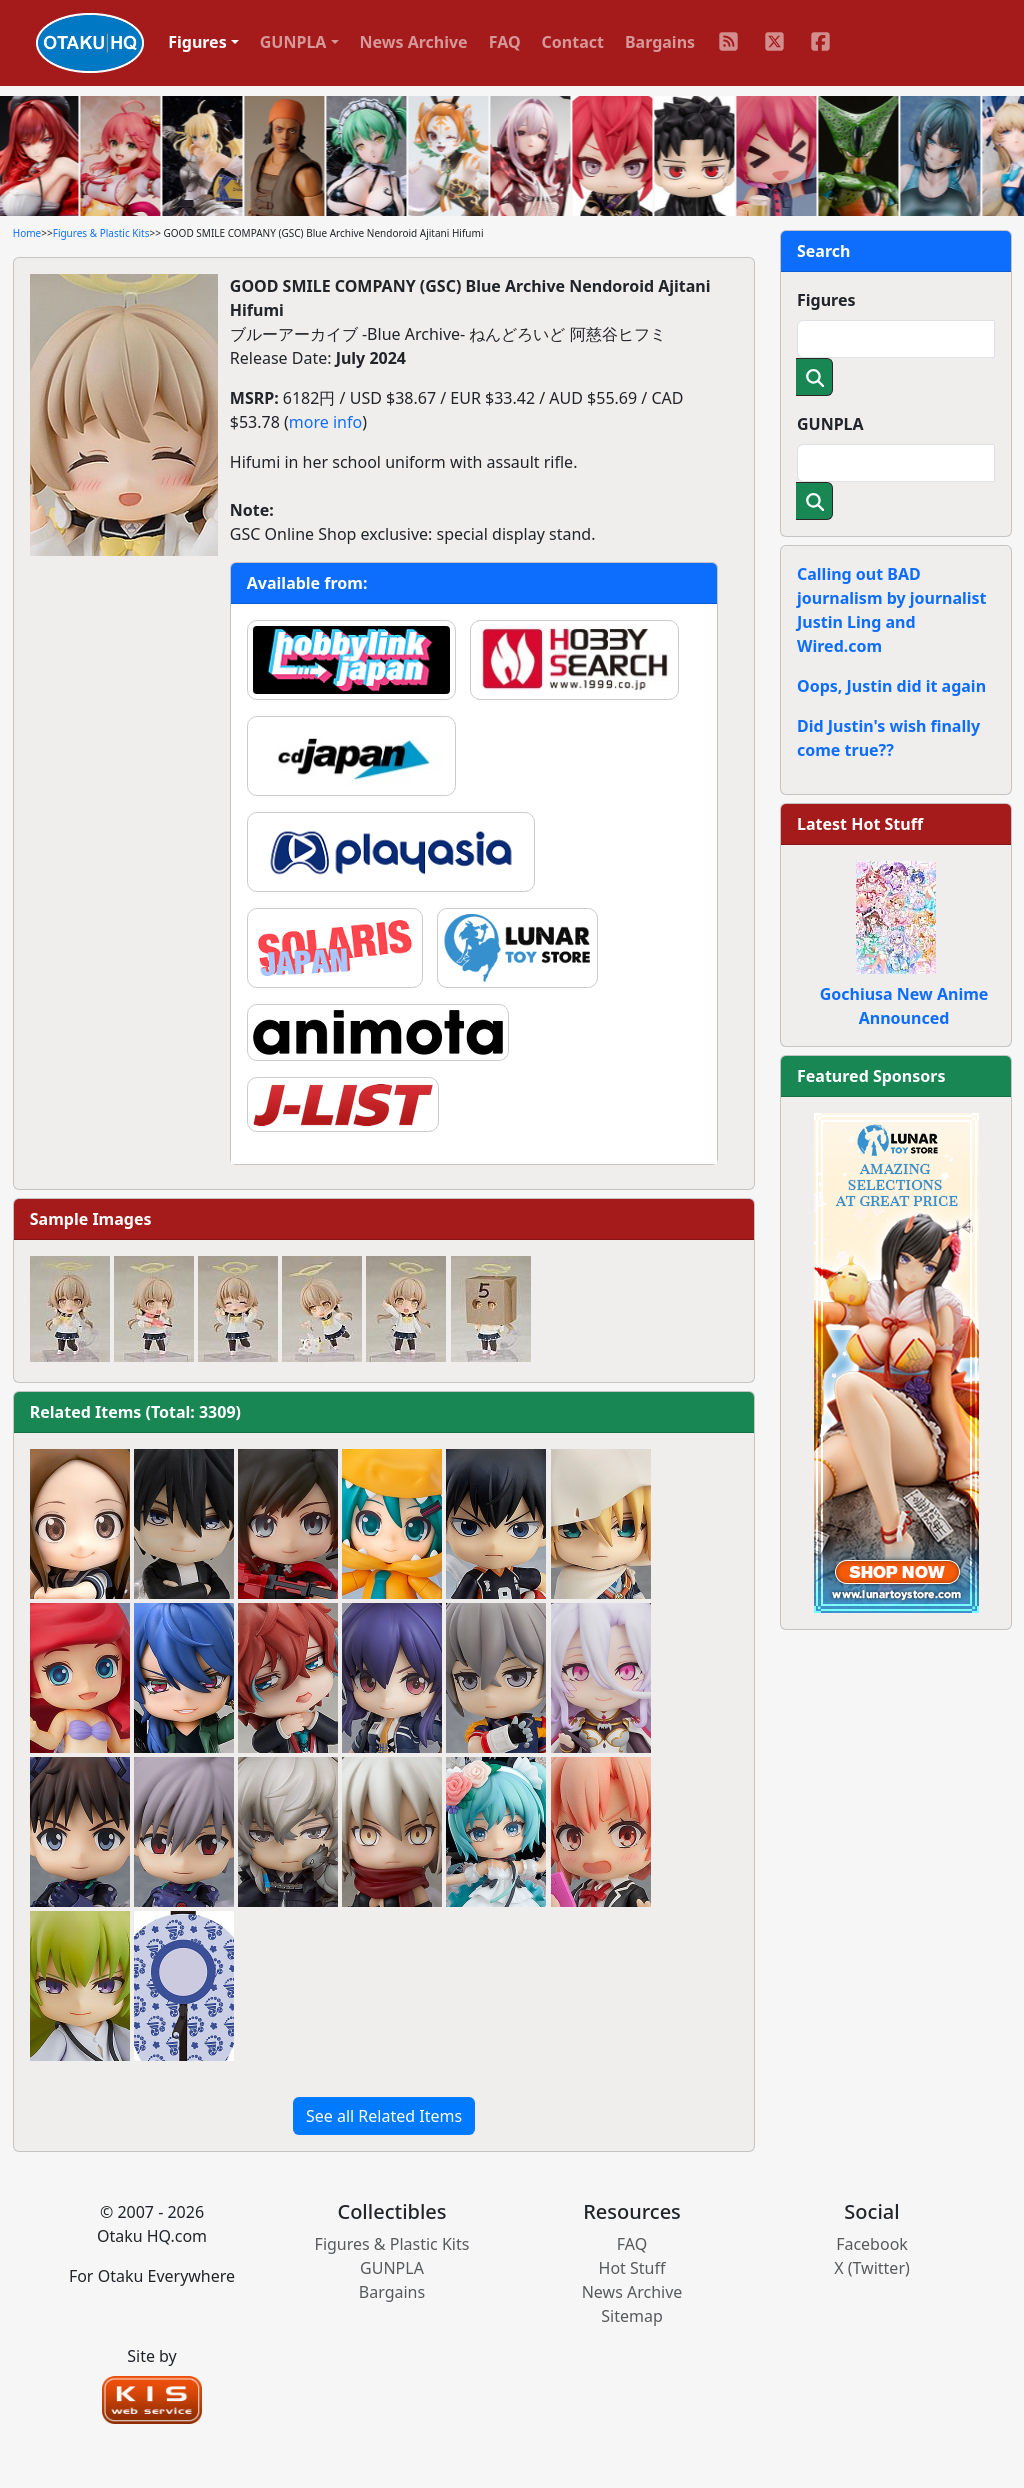  Describe the element at coordinates (660, 42) in the screenshot. I see `Bargains` at that location.